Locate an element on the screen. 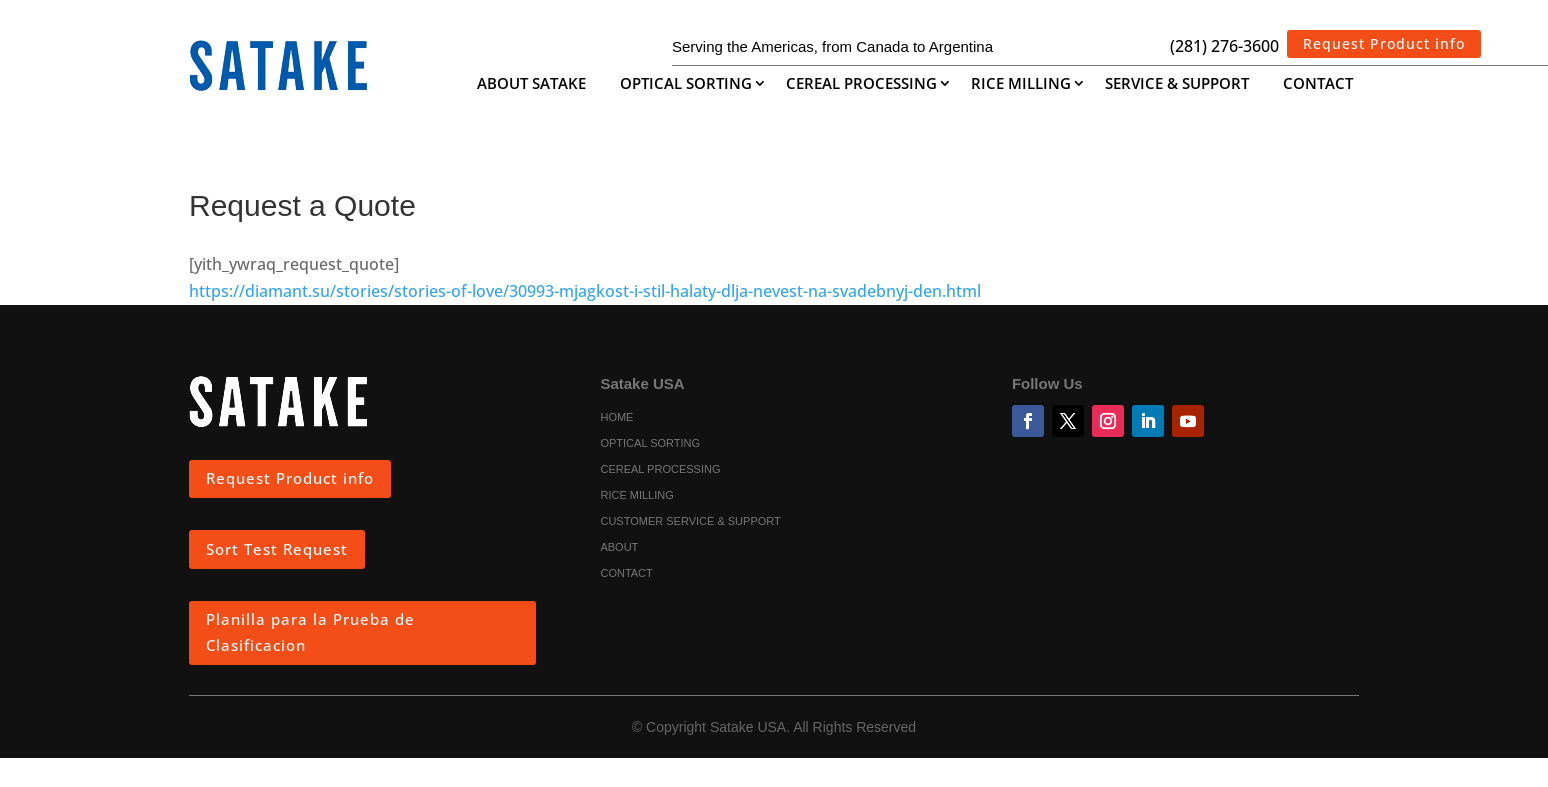  (281) 276-3600 is located at coordinates (1224, 46).